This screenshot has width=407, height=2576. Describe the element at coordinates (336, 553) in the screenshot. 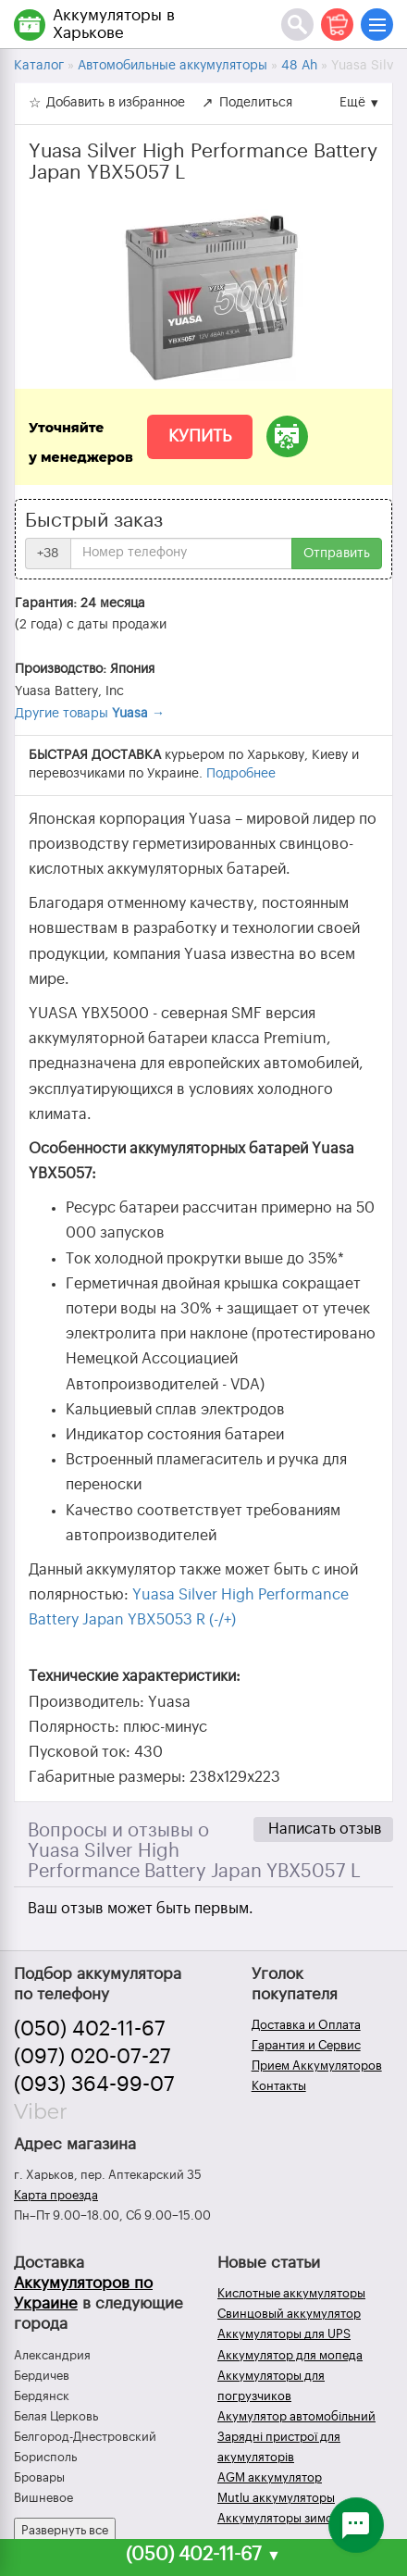

I see `Отправить` at that location.